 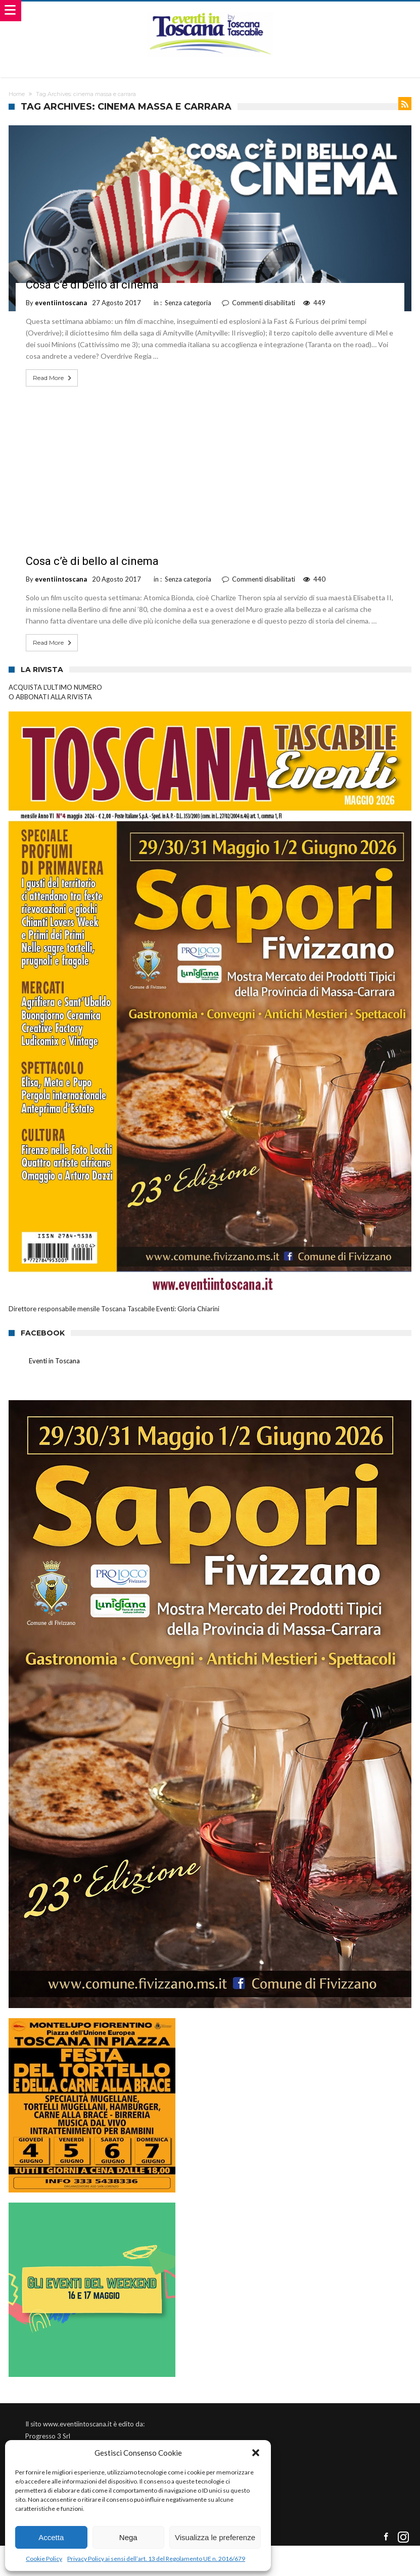 What do you see at coordinates (17, 94) in the screenshot?
I see `Home` at bounding box center [17, 94].